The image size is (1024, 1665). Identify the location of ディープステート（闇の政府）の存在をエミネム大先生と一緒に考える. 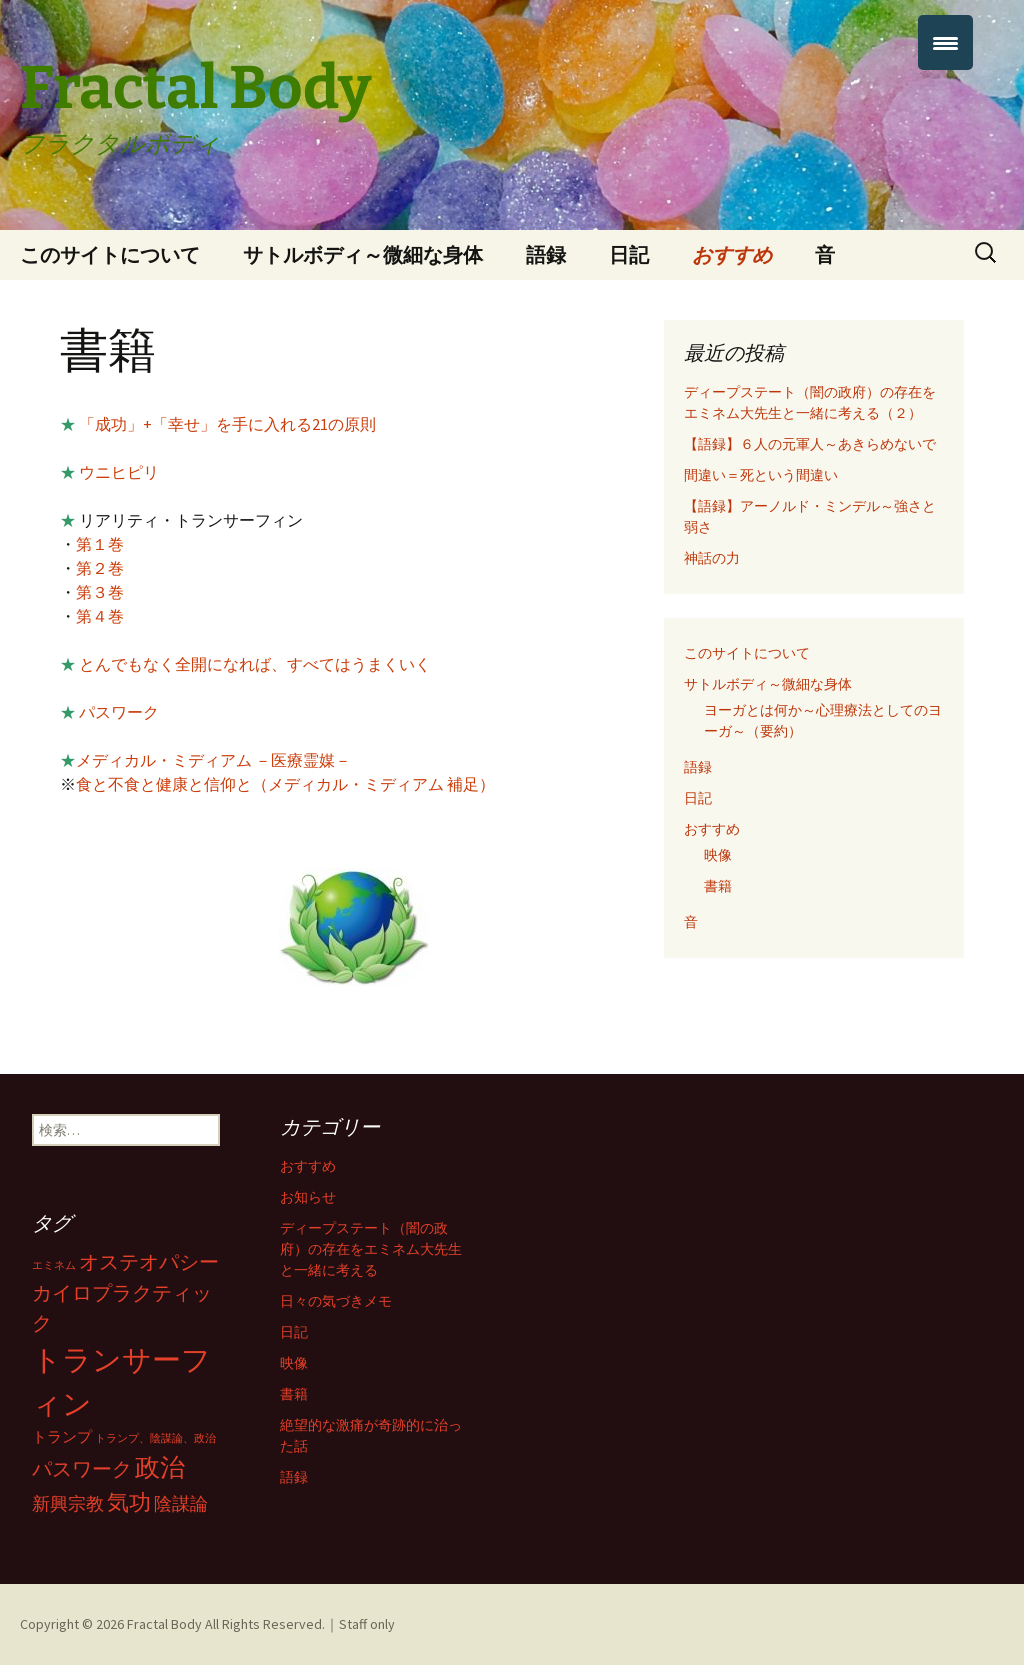
(371, 1249).